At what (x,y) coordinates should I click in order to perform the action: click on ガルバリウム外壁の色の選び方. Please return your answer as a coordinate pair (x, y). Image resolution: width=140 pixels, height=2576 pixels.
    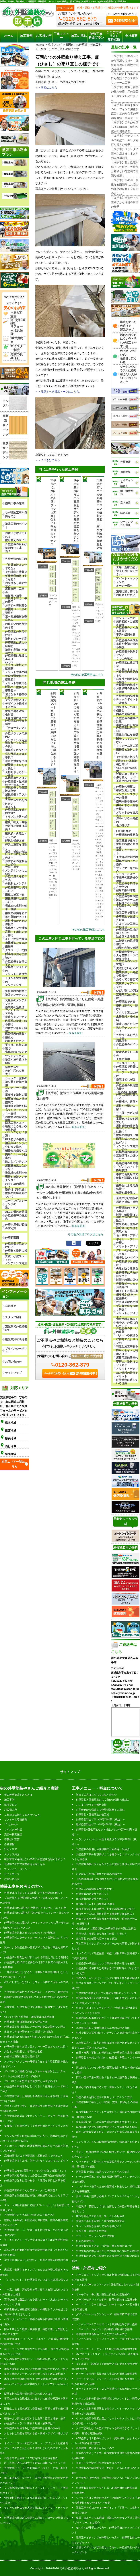
    Looking at the image, I should click on (127, 821).